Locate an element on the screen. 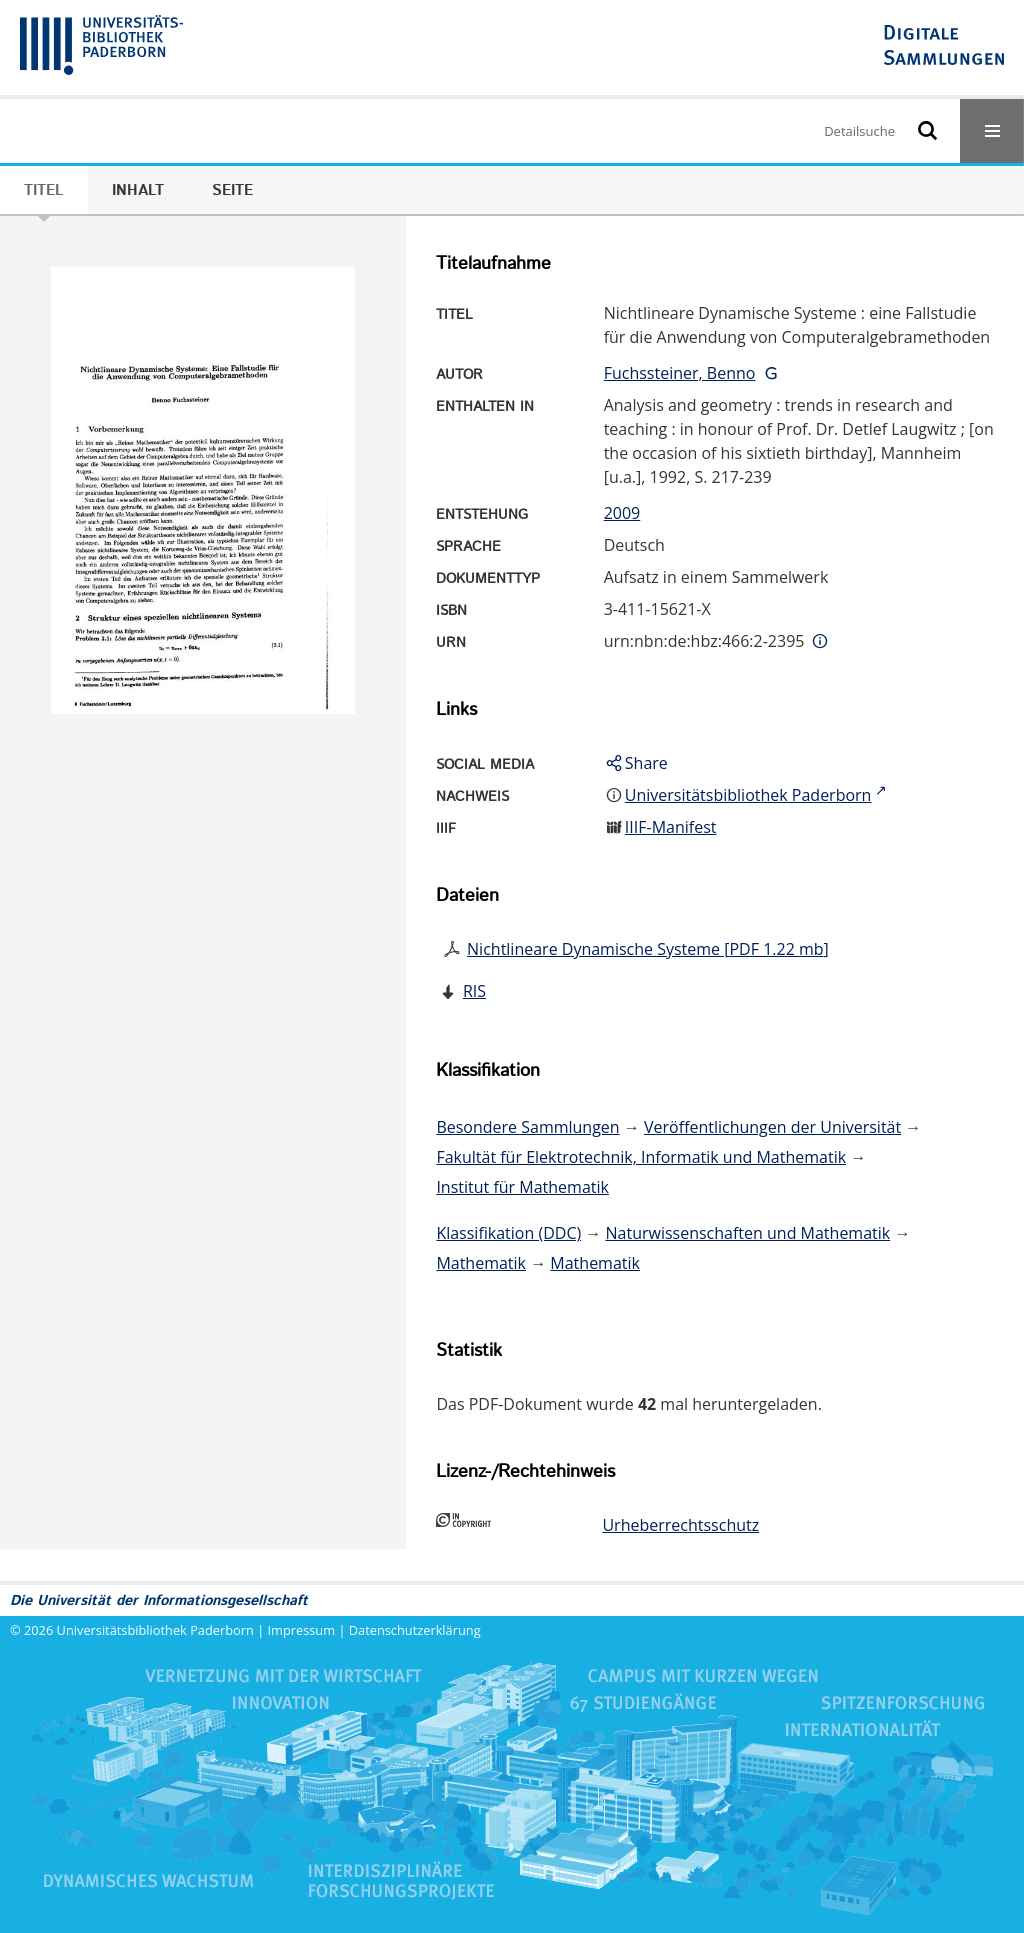 The width and height of the screenshot is (1024, 1933). Besondere Sammlungen is located at coordinates (527, 1127).